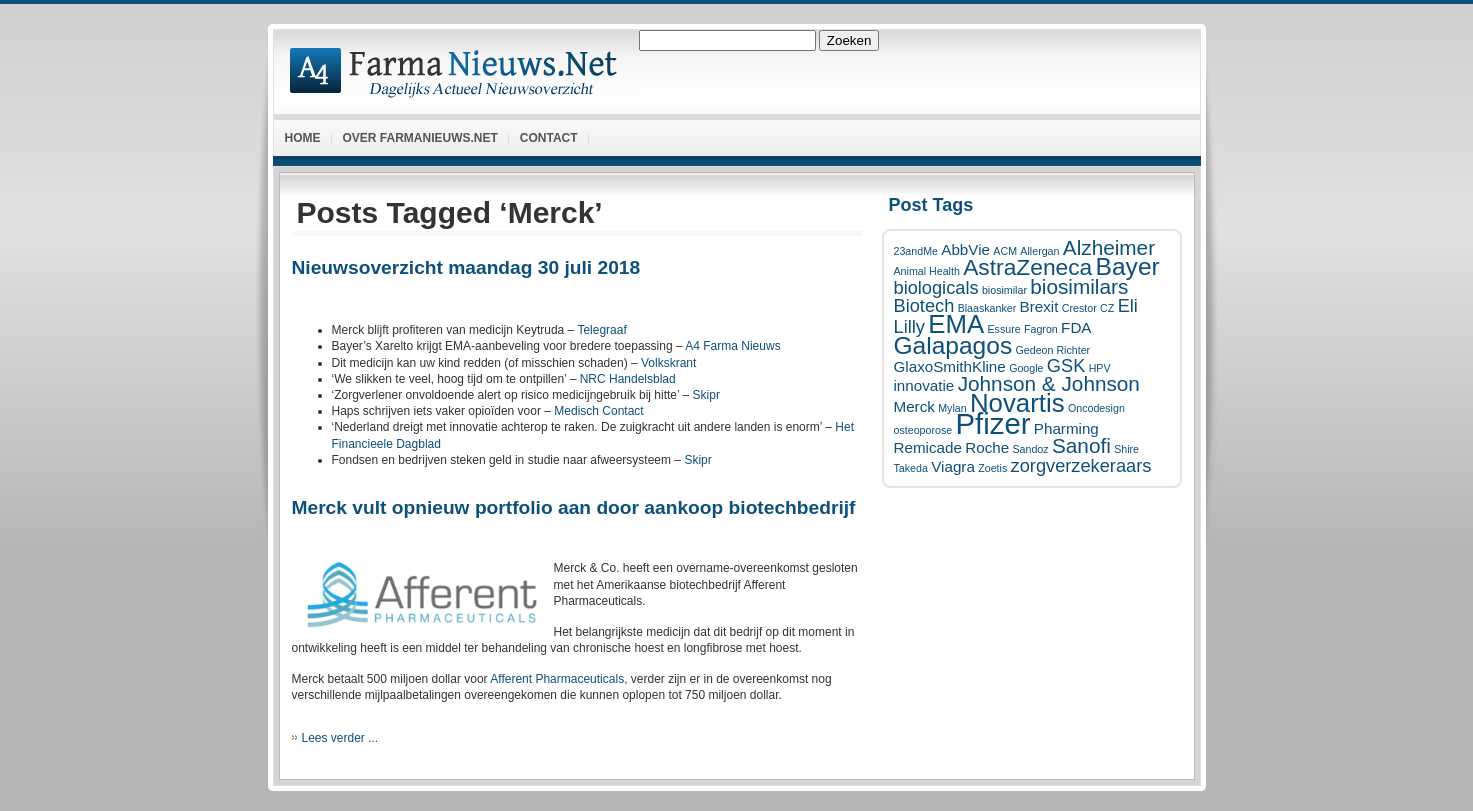 The width and height of the screenshot is (1473, 811). I want to click on Pharming [Pharming (2 items)], so click(1066, 428).